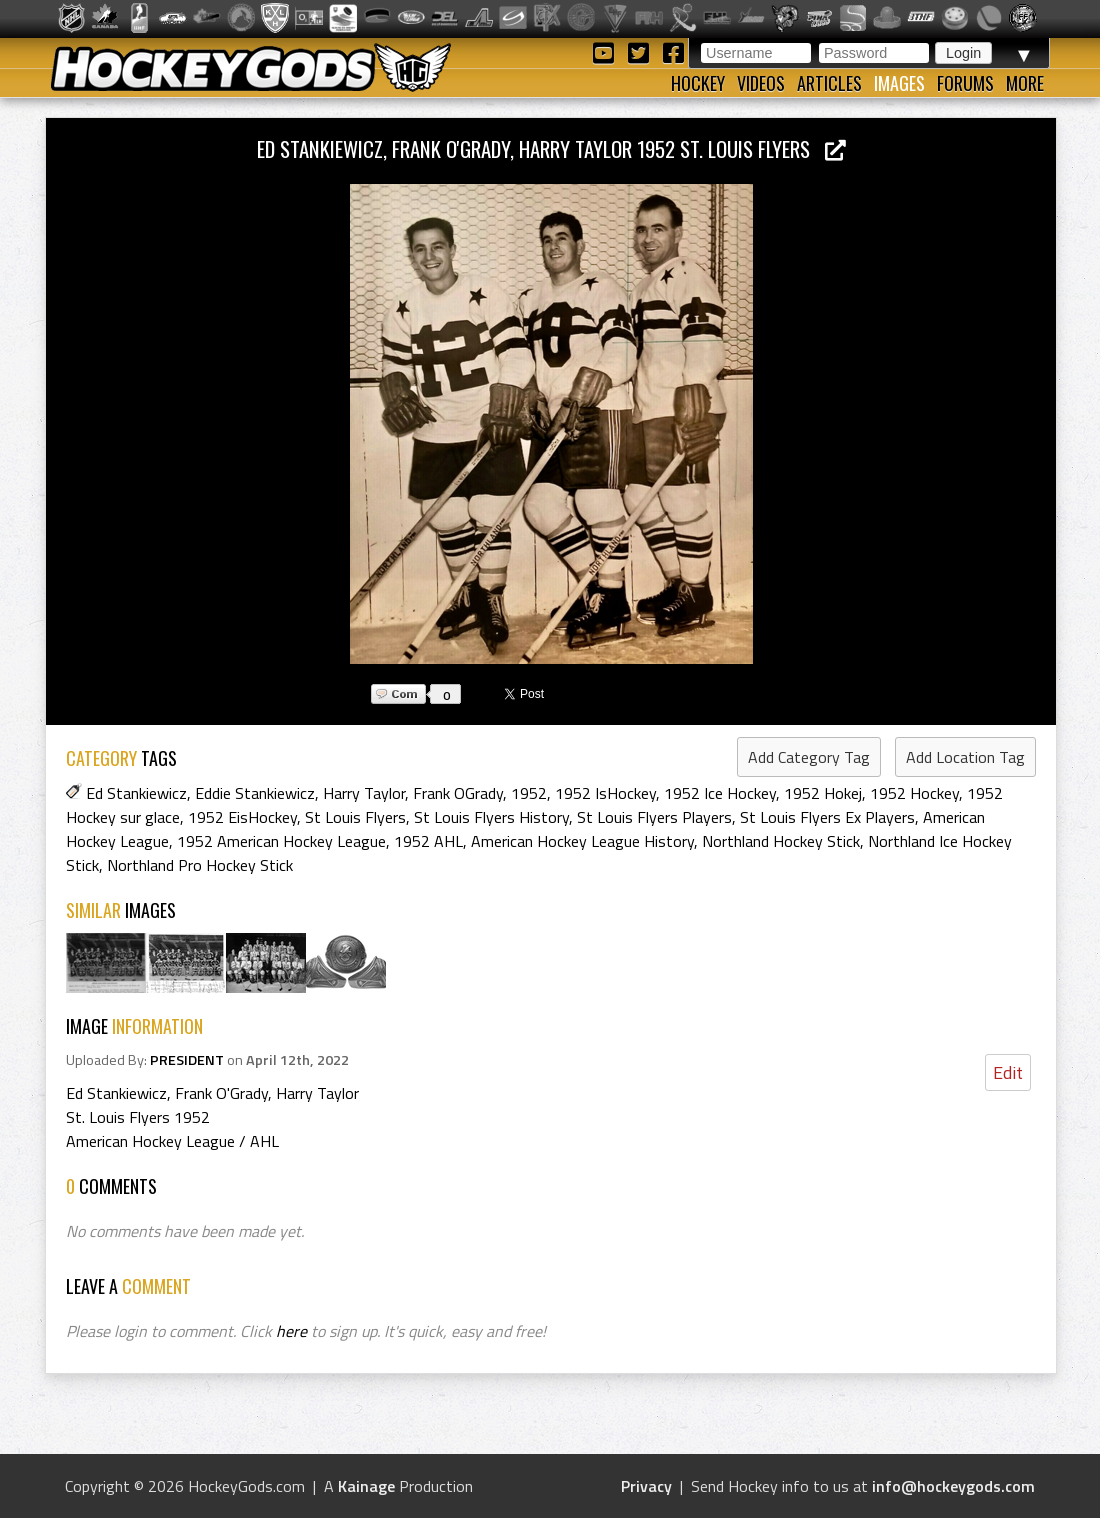  I want to click on St Louis Flyers History, so click(491, 817).